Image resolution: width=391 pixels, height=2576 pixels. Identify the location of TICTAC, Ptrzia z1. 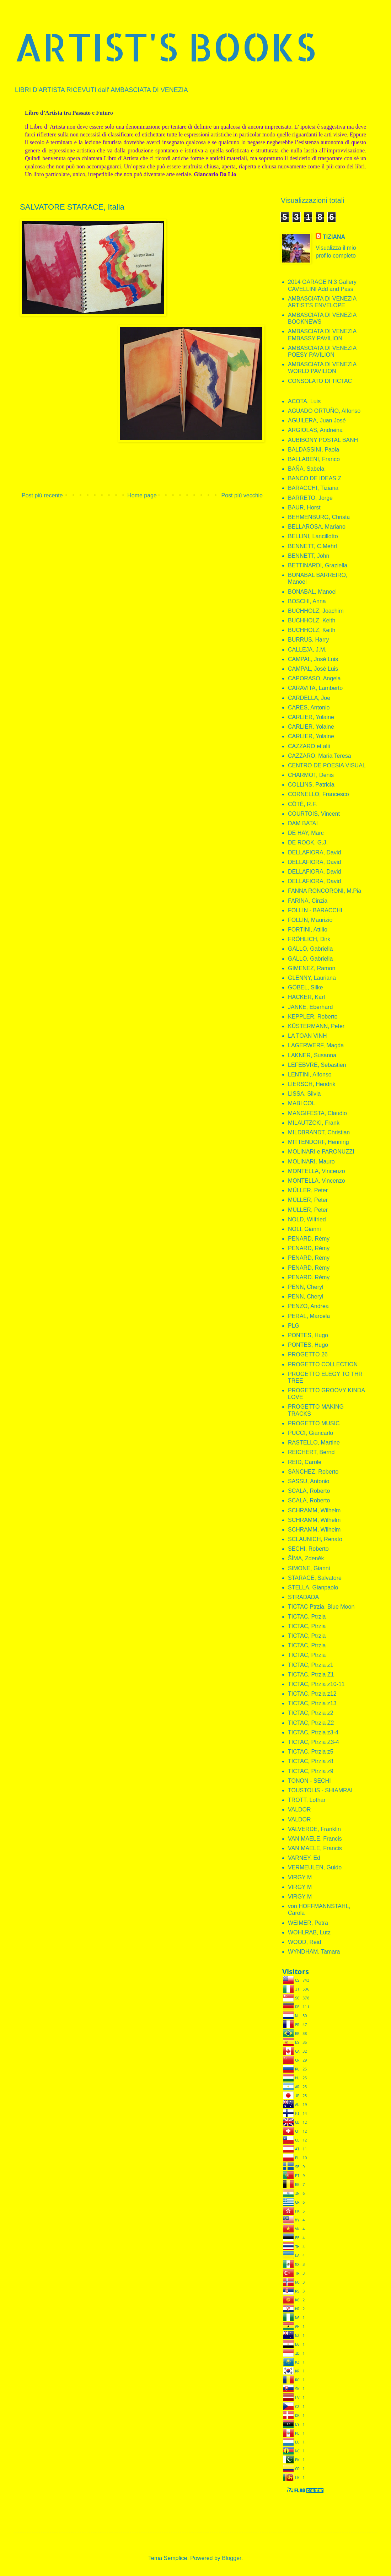
(310, 1665).